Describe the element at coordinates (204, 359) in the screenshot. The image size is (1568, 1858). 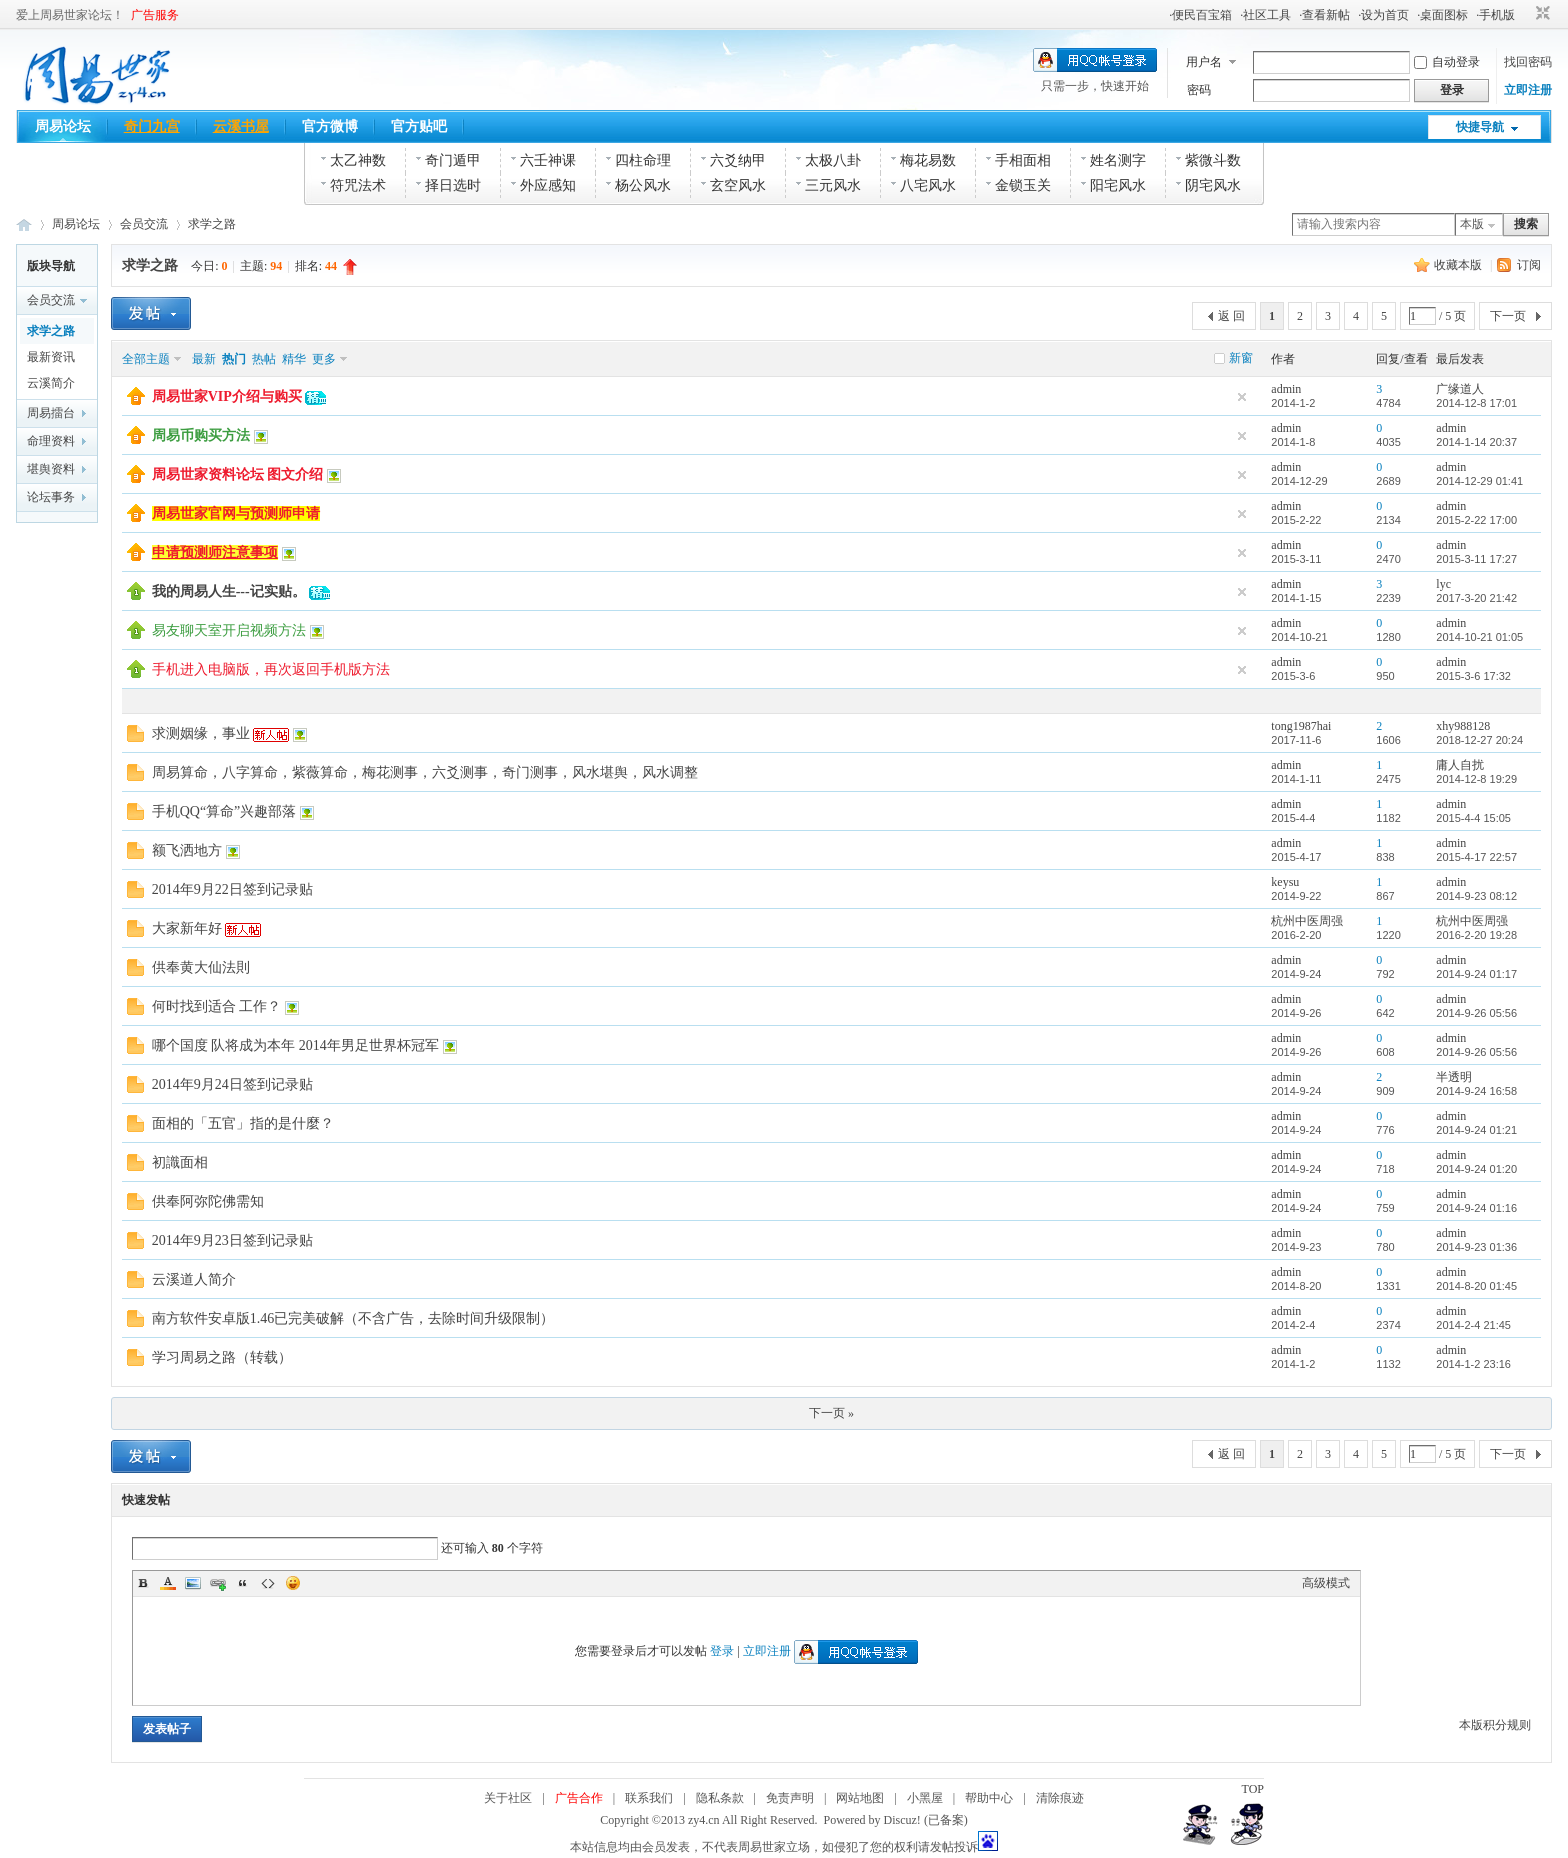
I see `最新` at that location.